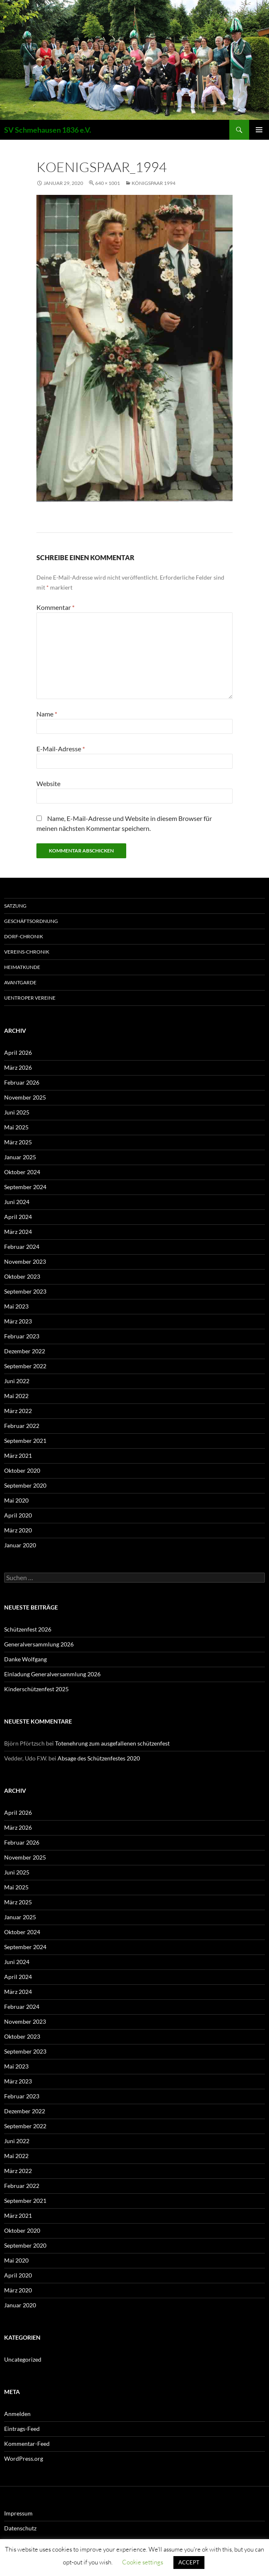 This screenshot has height=2576, width=269. What do you see at coordinates (16, 1112) in the screenshot?
I see `Juni 2025` at bounding box center [16, 1112].